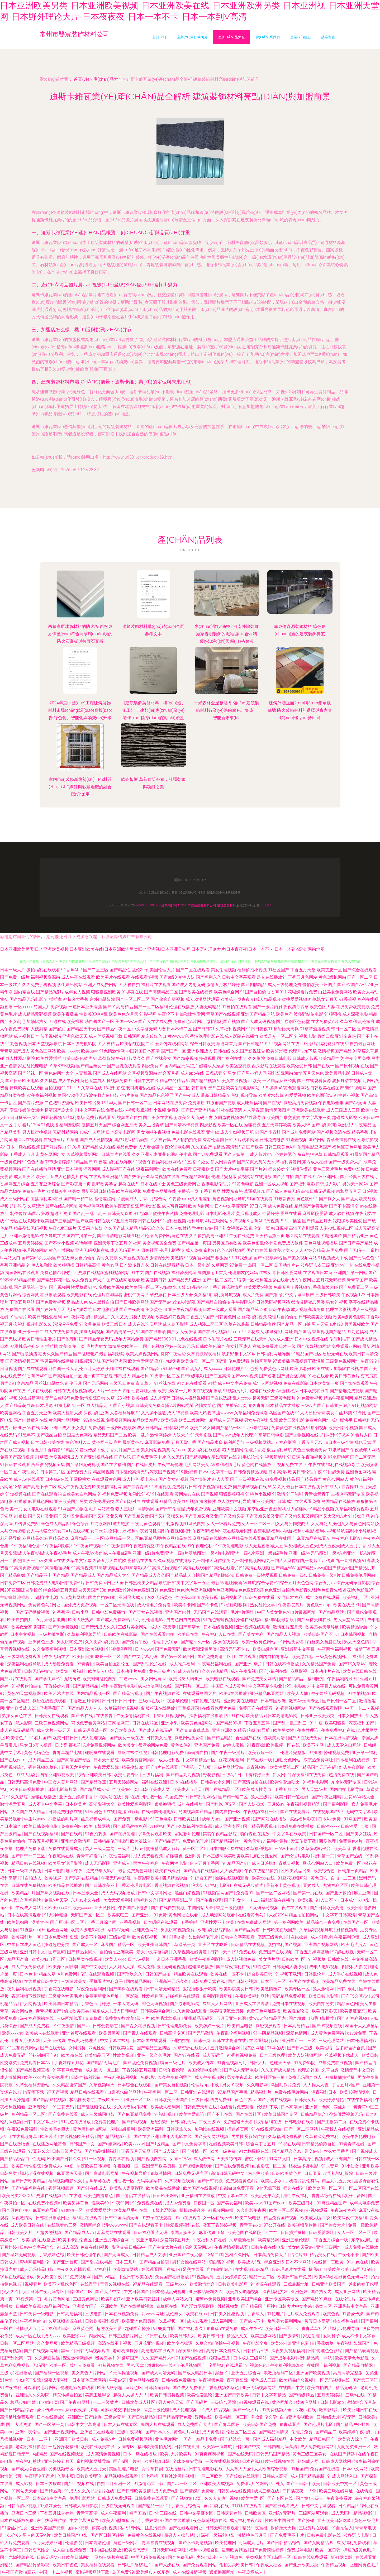 The height and width of the screenshot is (2576, 380). What do you see at coordinates (82, 2365) in the screenshot?
I see `成年人免费看` at bounding box center [82, 2365].